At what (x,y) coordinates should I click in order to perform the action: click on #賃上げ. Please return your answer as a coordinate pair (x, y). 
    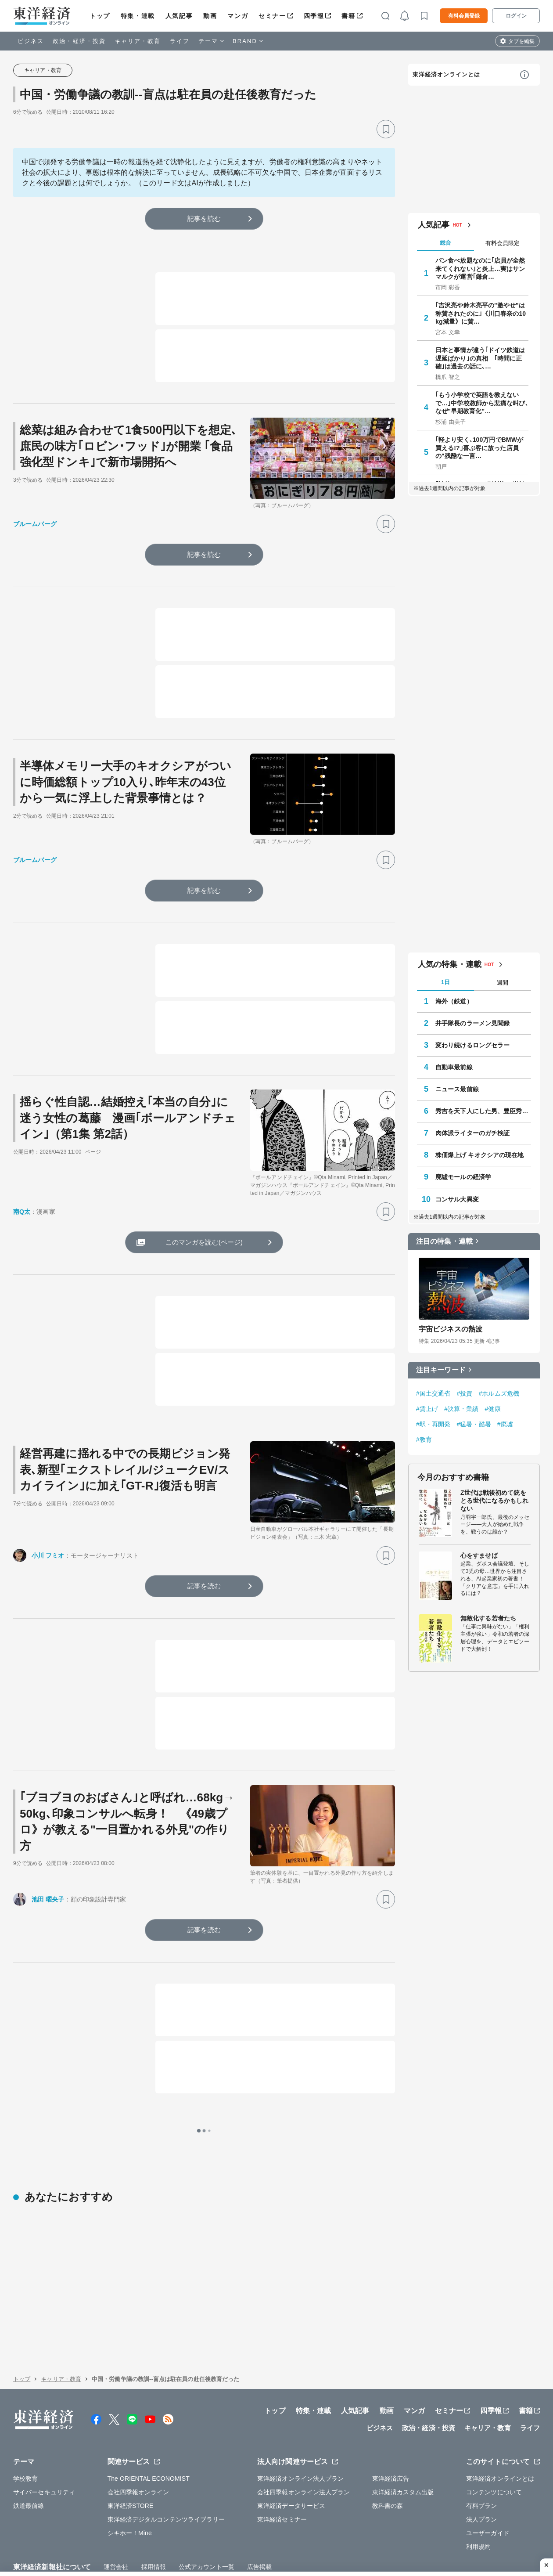
    Looking at the image, I should click on (427, 1408).